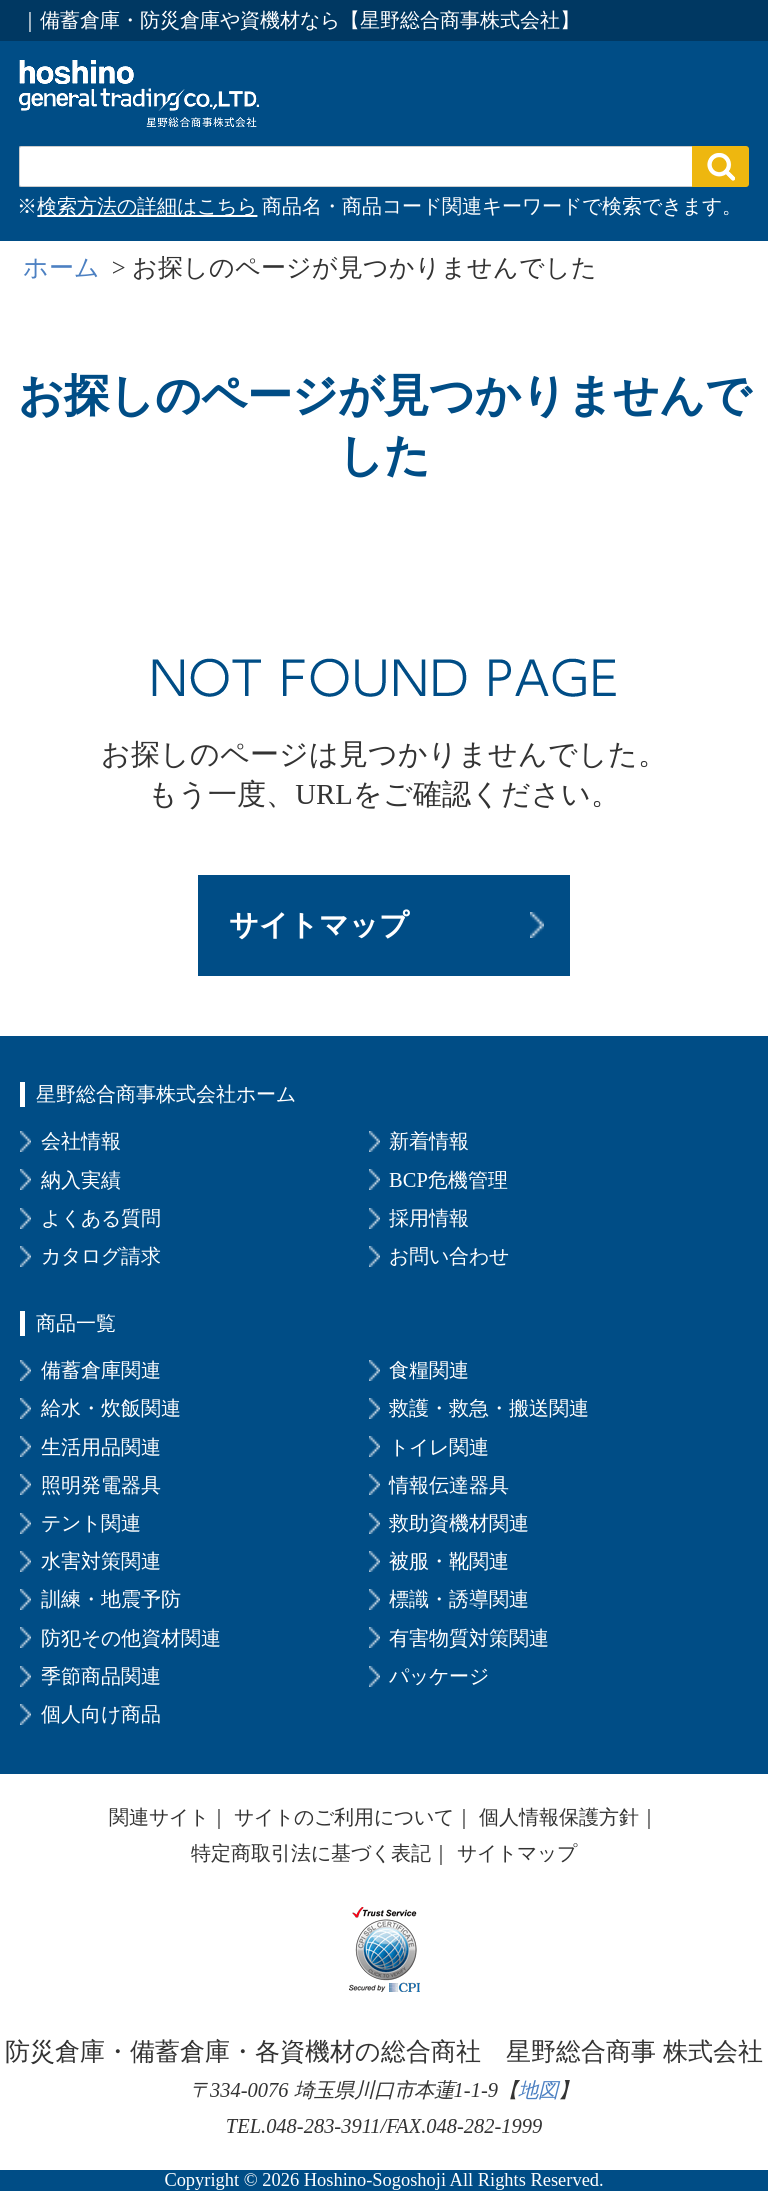 Image resolution: width=768 pixels, height=2191 pixels. Describe the element at coordinates (459, 1599) in the screenshot. I see `標識・誘導関連` at that location.